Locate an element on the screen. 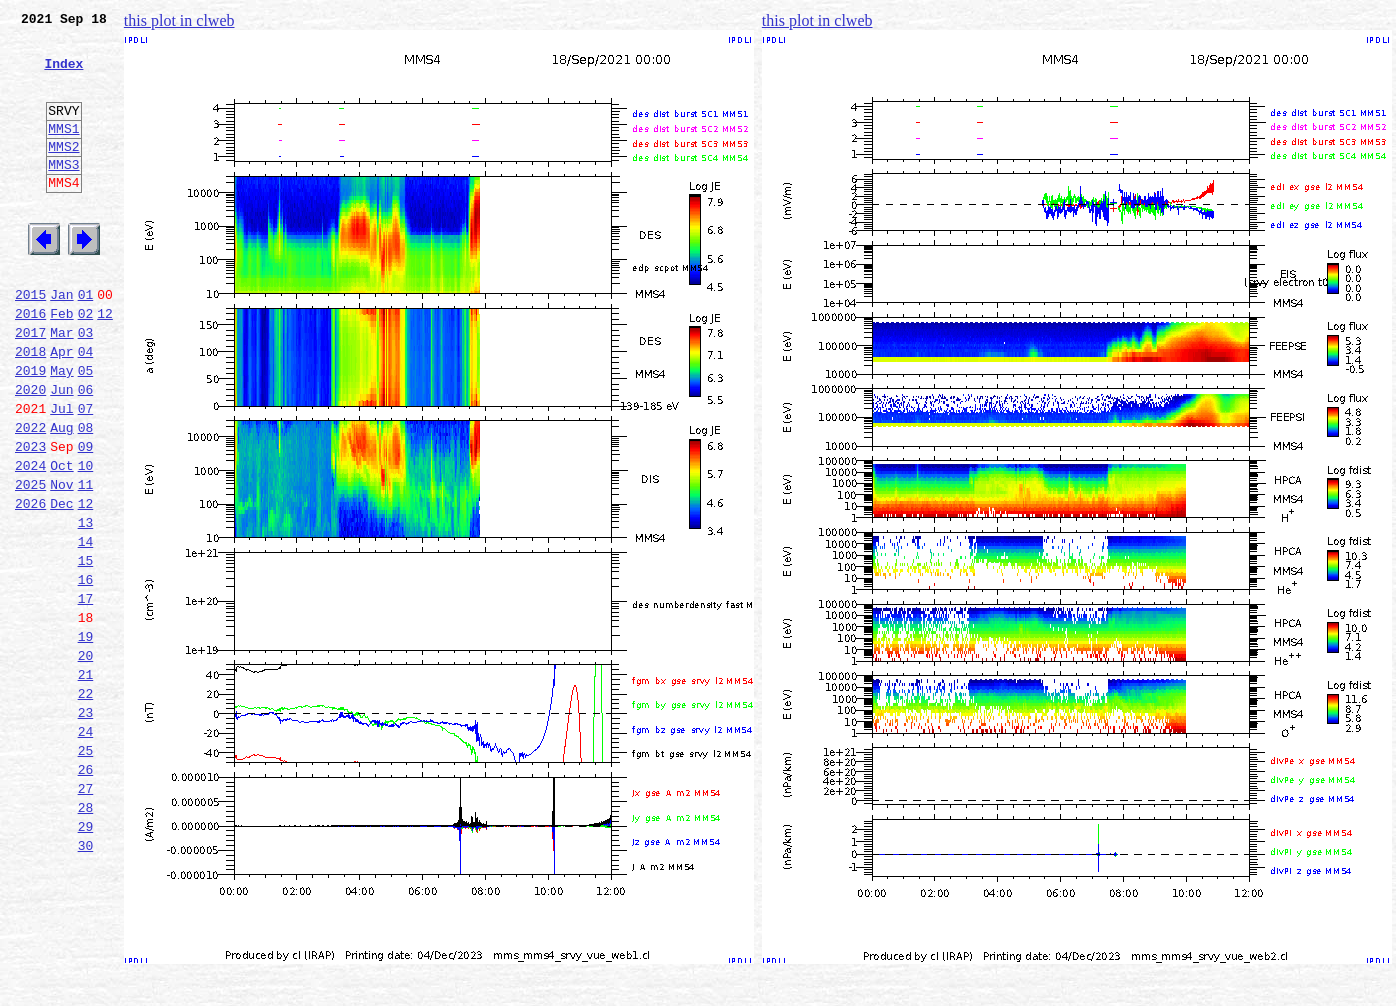  07 is located at coordinates (86, 474).